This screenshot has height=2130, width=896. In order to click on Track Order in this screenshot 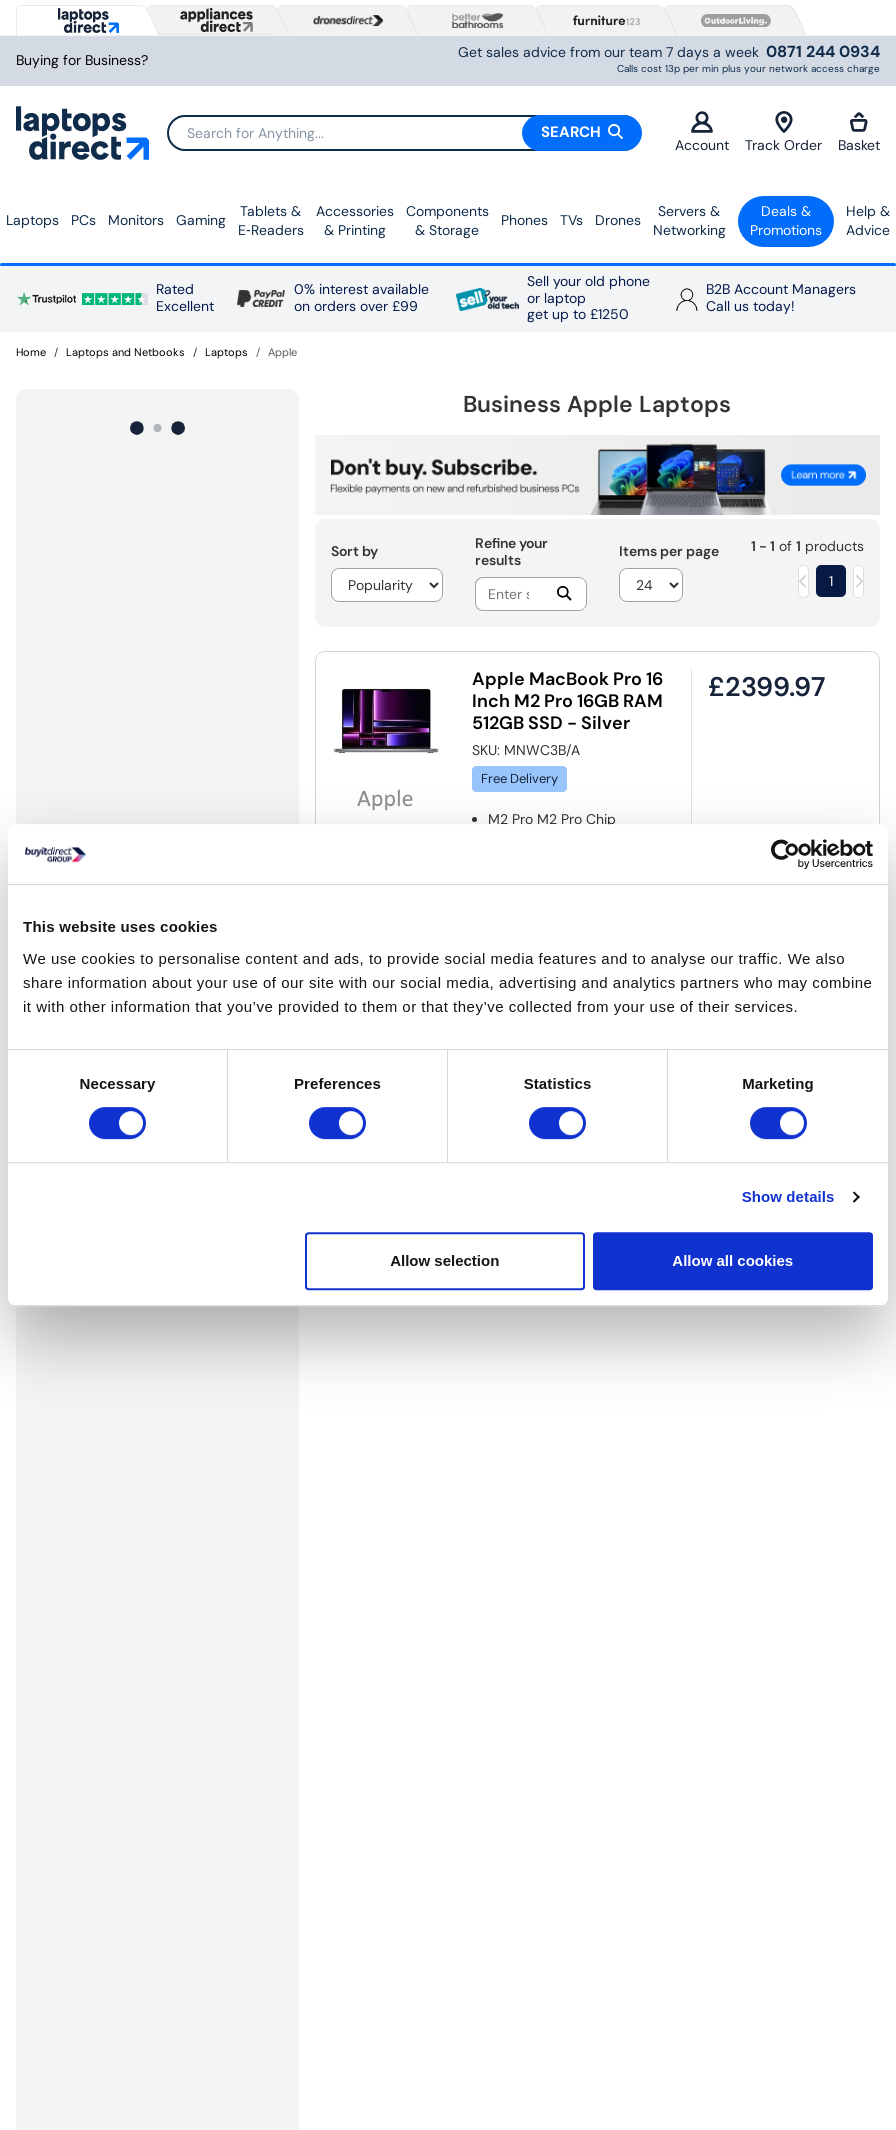, I will do `click(783, 132)`.